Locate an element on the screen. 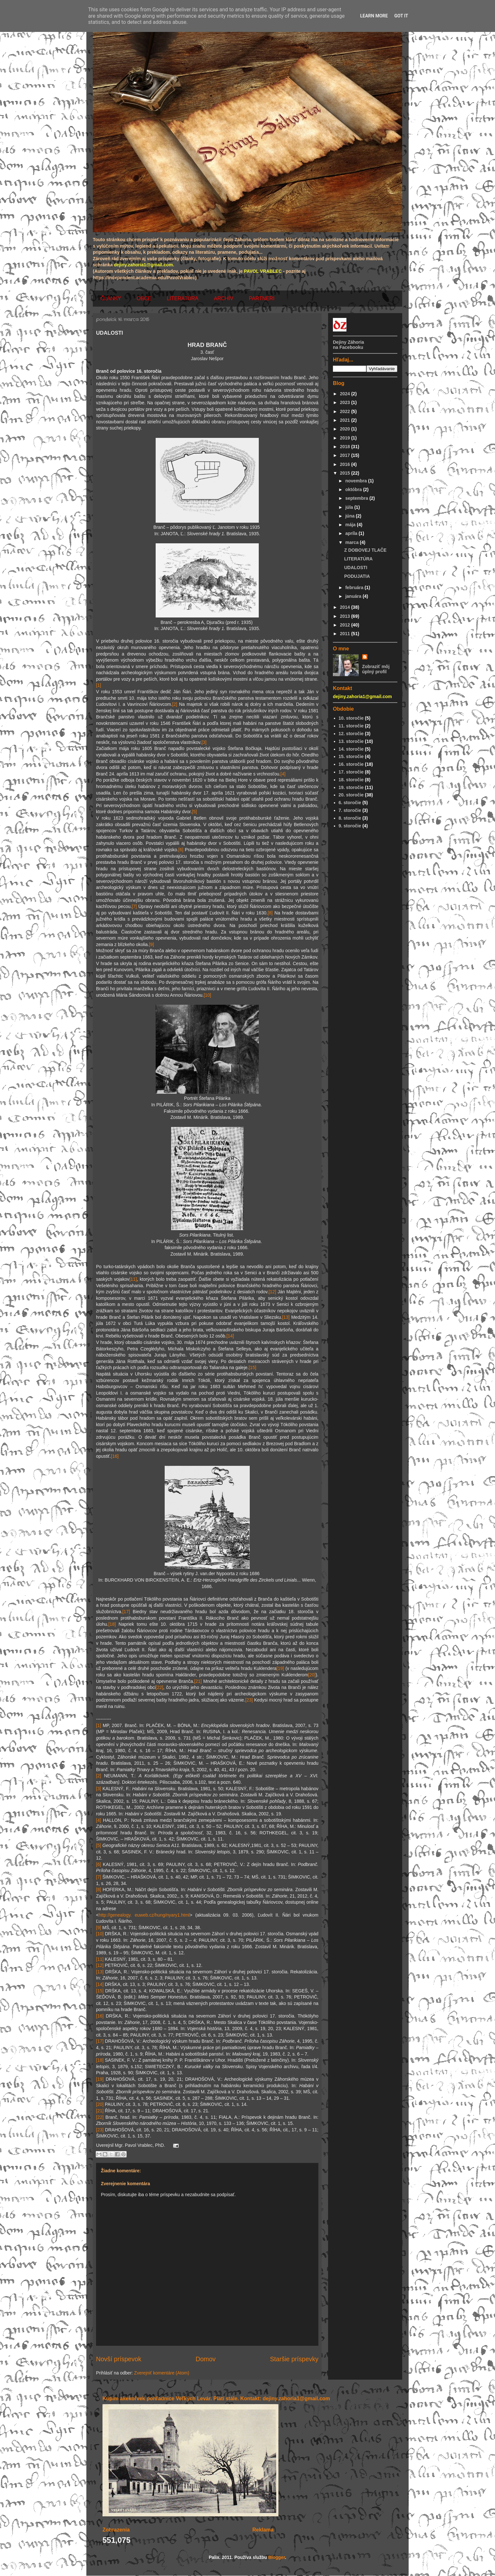 Image resolution: width=495 pixels, height=2576 pixels. januára is located at coordinates (354, 596).